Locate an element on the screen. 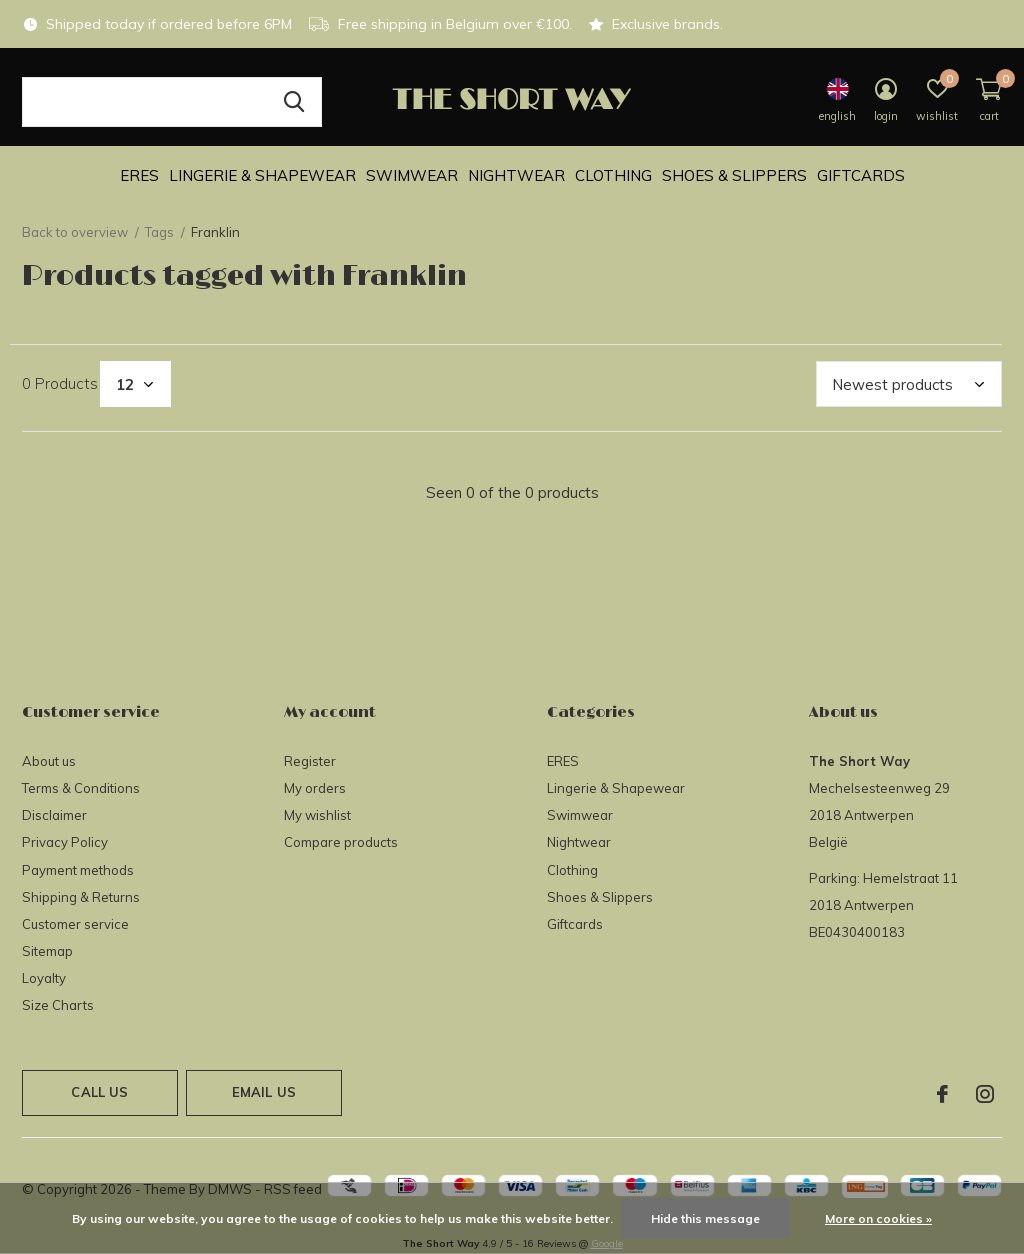 Image resolution: width=1024 pixels, height=1254 pixels. Payment methods is located at coordinates (78, 870).